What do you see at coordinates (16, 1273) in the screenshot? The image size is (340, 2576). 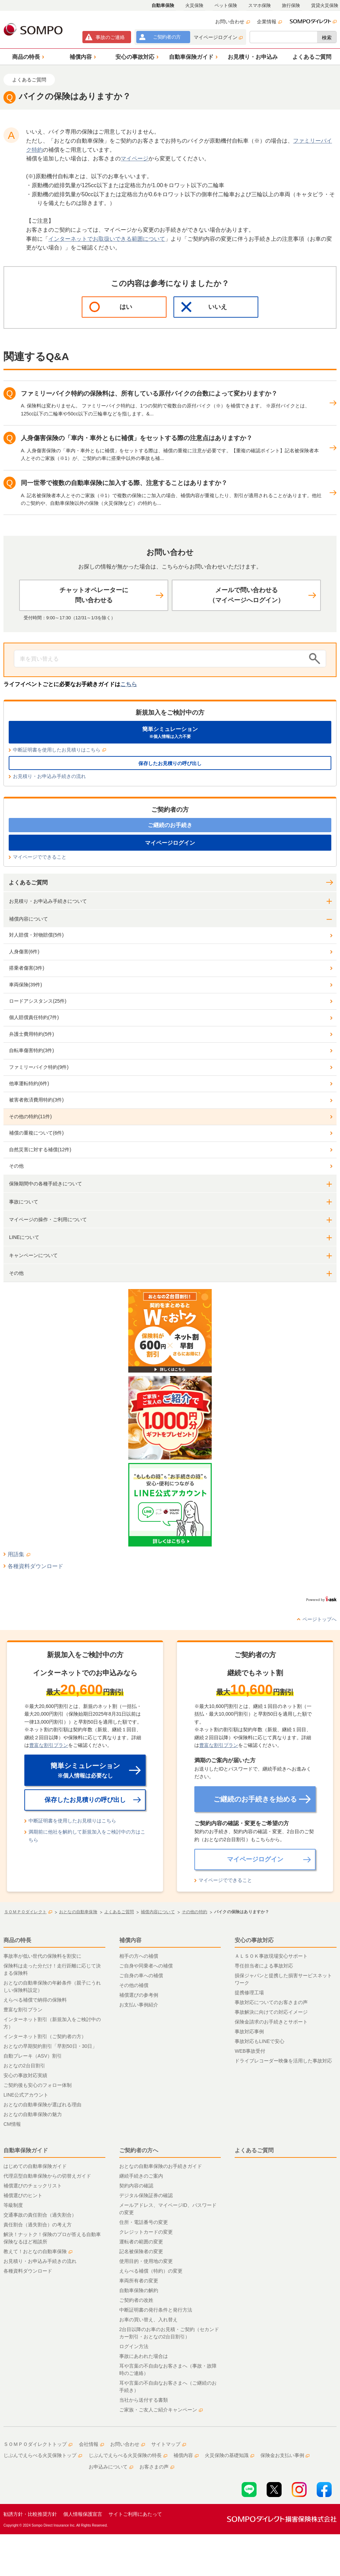 I see `その他 [button]` at bounding box center [16, 1273].